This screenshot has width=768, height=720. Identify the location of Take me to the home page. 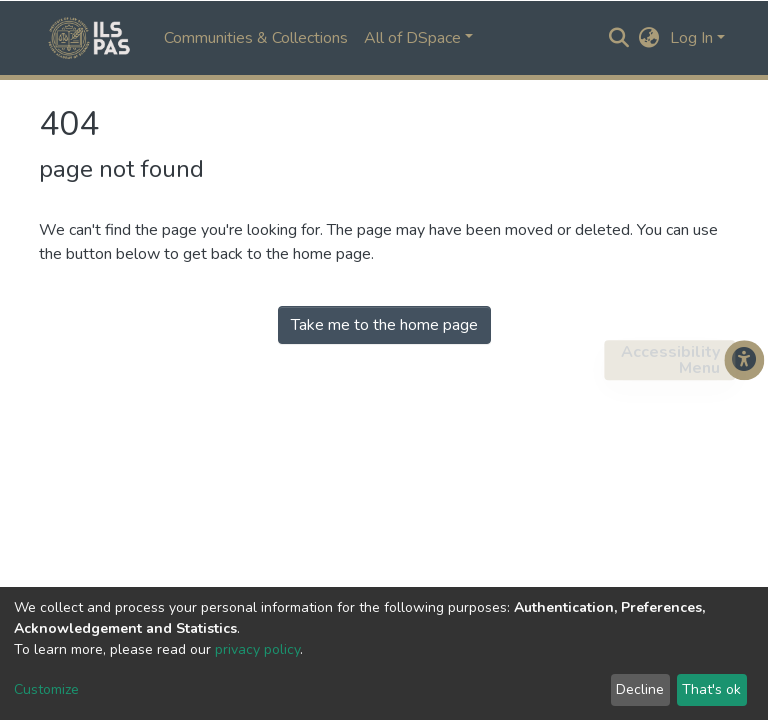
(384, 325).